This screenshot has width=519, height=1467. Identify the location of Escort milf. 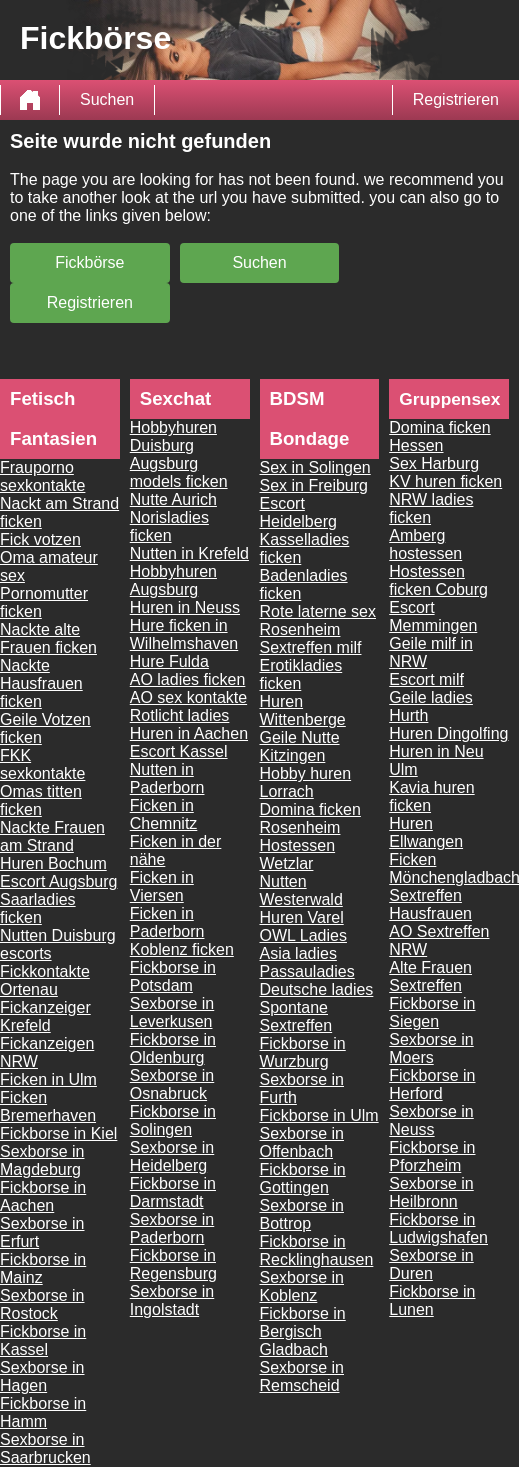
(426, 679).